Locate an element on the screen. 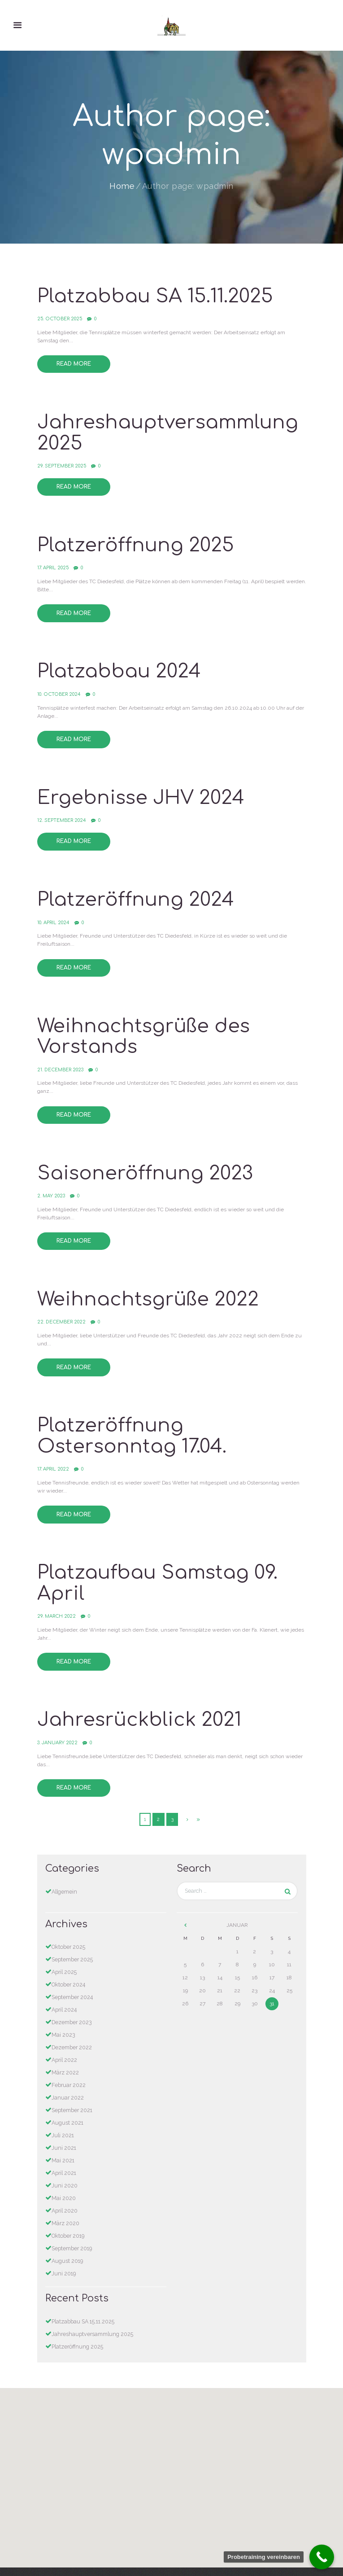  Home is located at coordinates (122, 186).